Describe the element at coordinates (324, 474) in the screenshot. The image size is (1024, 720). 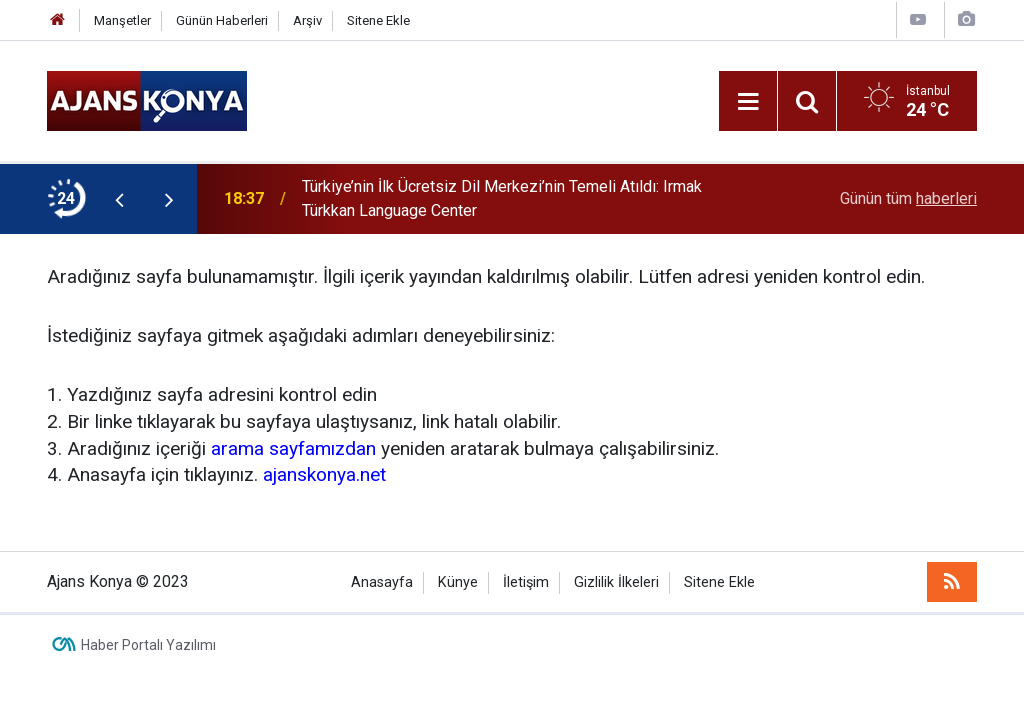
I see `ajanskonya.net` at that location.